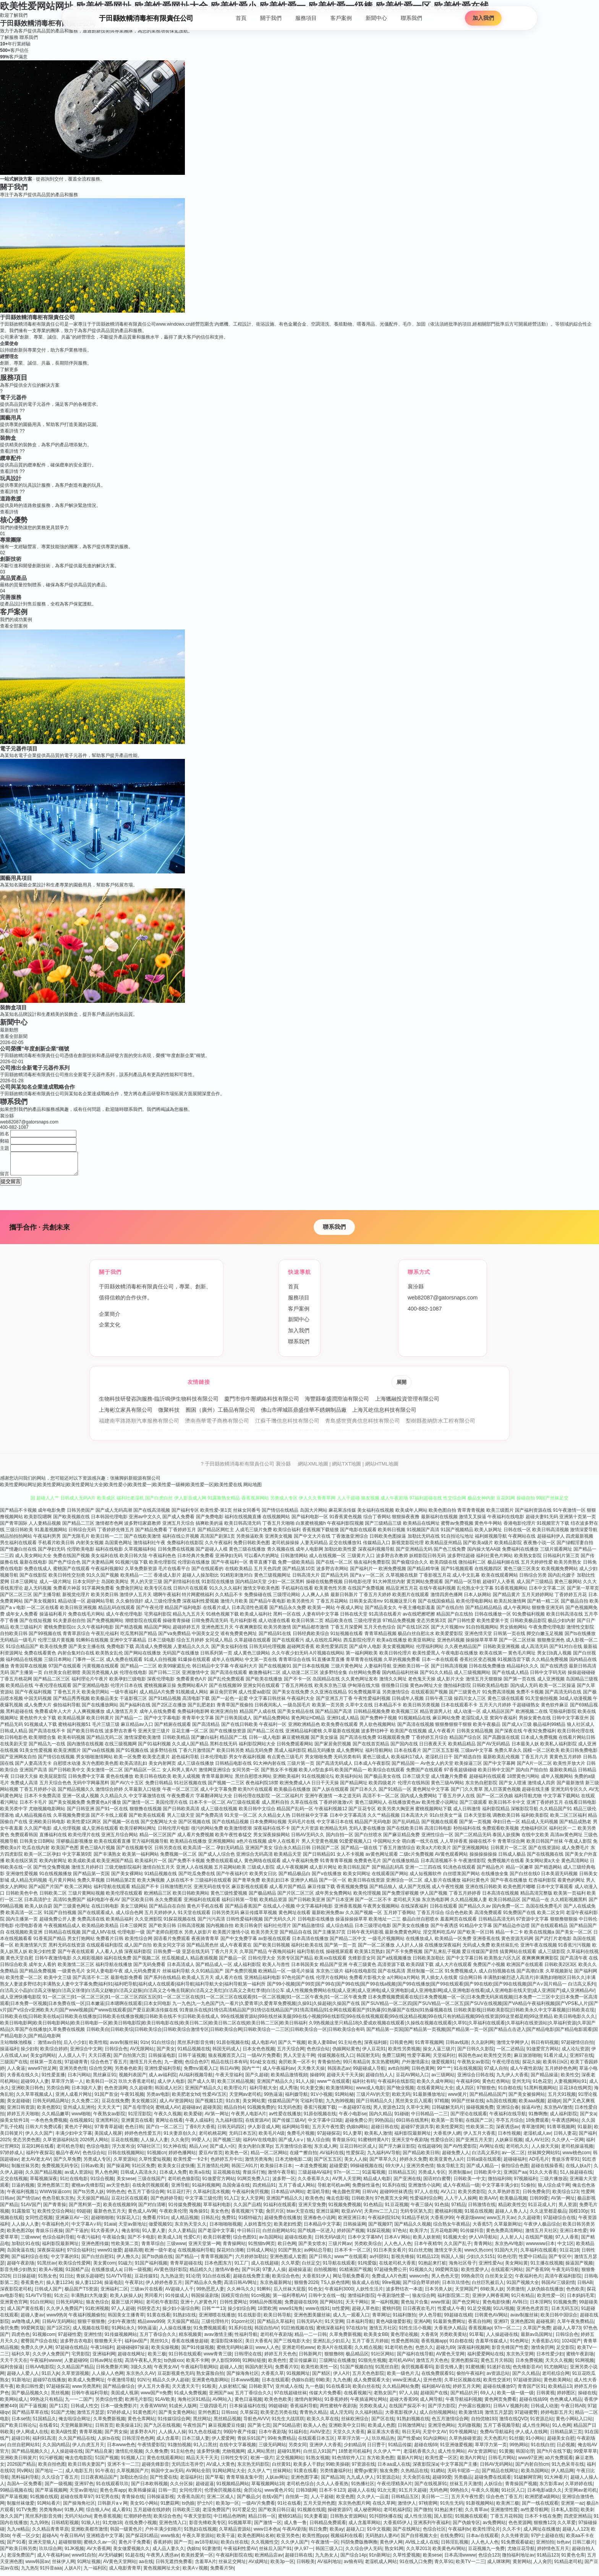  I want to click on 黑成人福利影院, so click(290, 1755).